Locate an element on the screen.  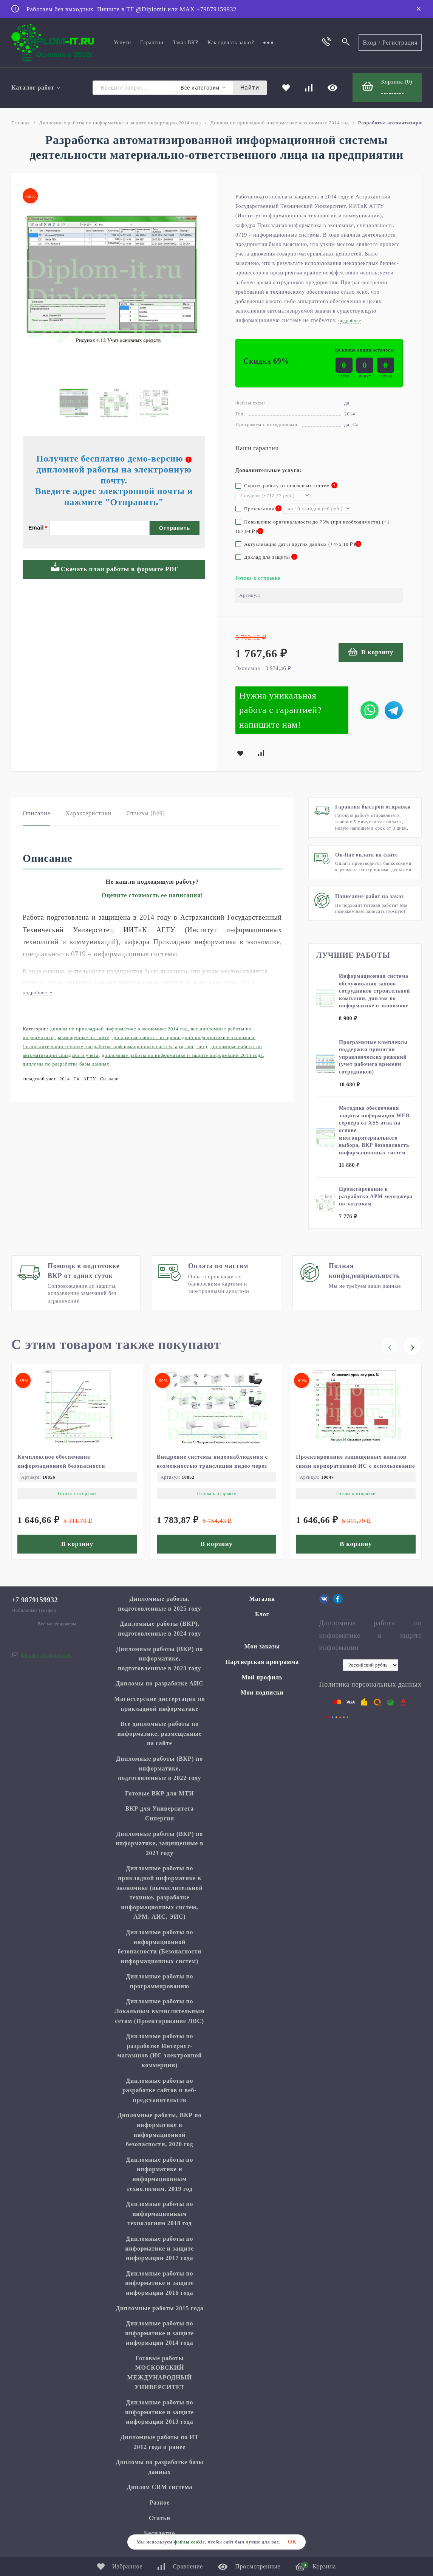
diplom.it.ru@gmail.com is located at coordinates (46, 1655).